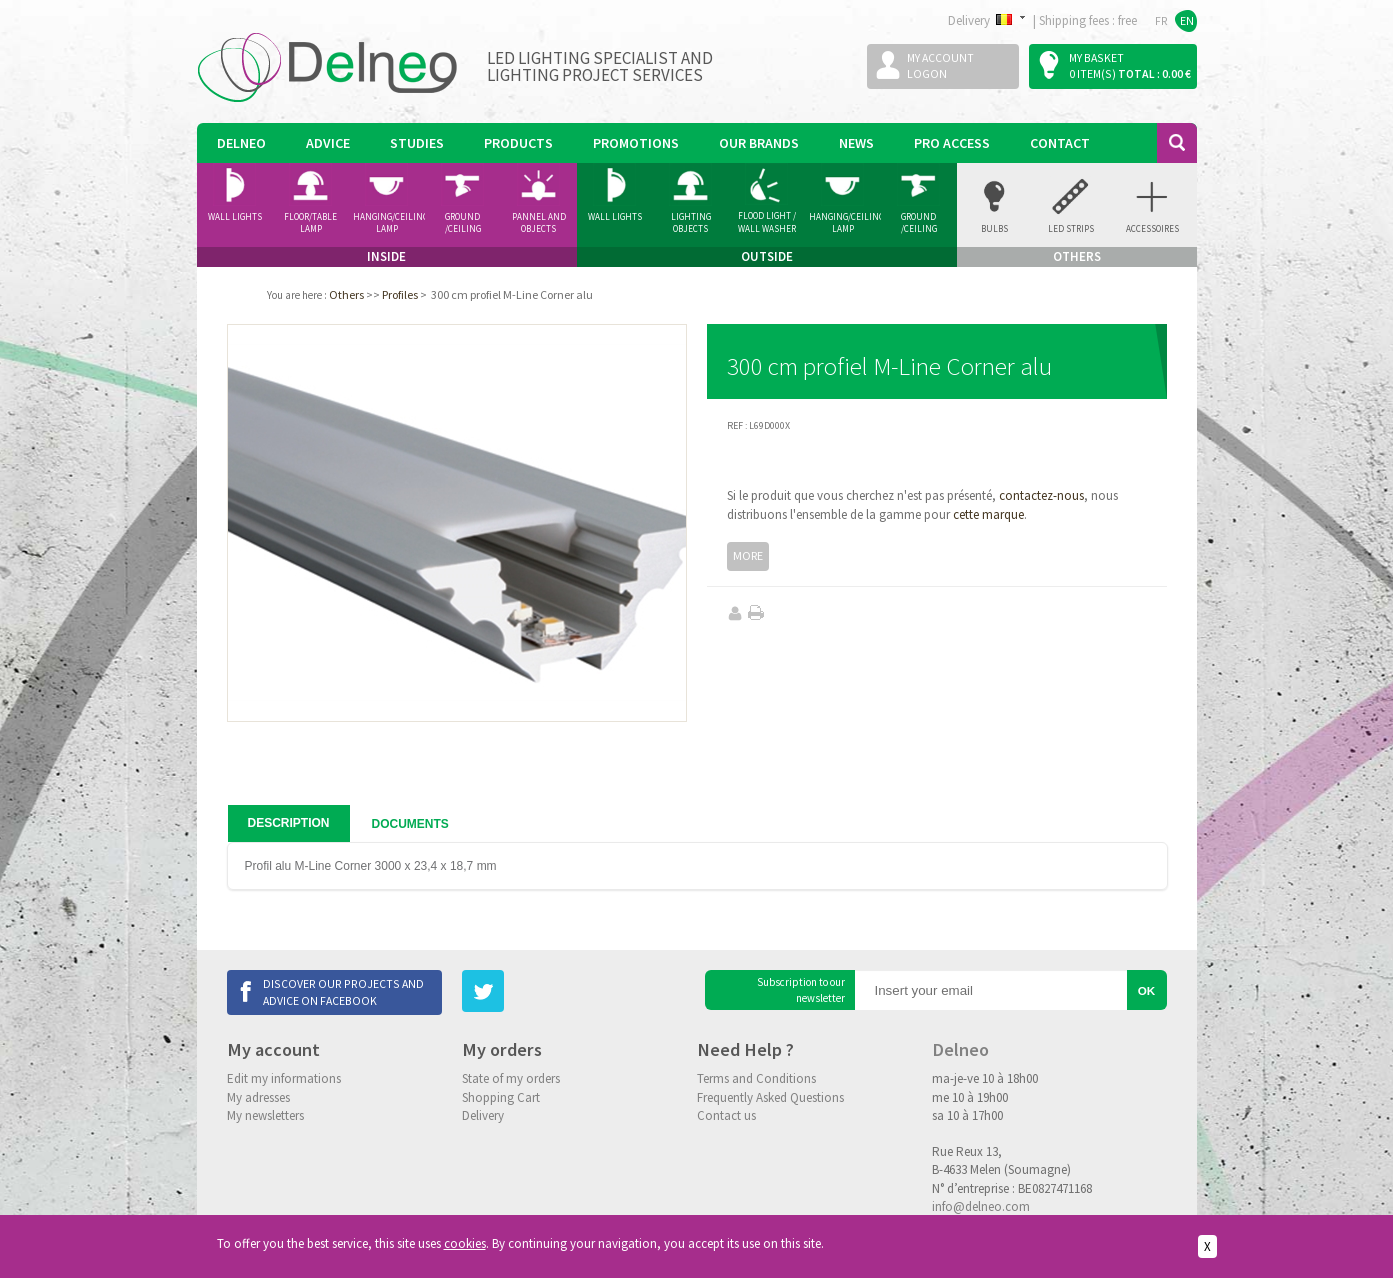 The image size is (1393, 1278). I want to click on Delivery, so click(483, 1115).